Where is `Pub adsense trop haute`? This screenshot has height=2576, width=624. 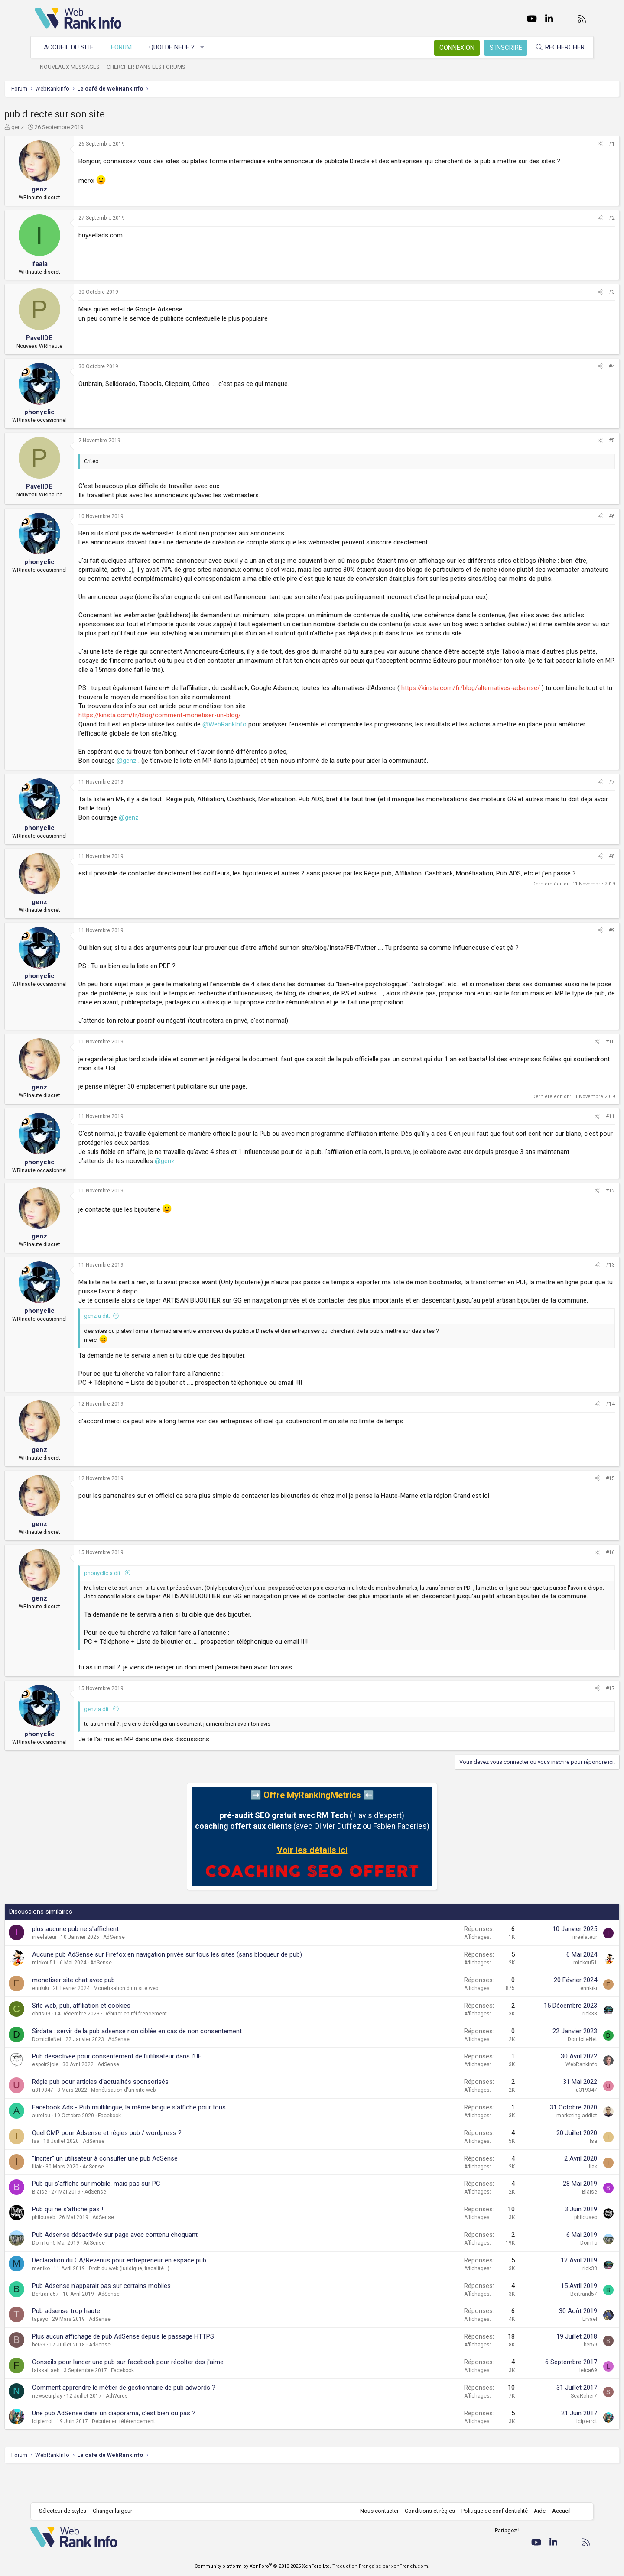
Pub adsense trop haute is located at coordinates (96, 2342).